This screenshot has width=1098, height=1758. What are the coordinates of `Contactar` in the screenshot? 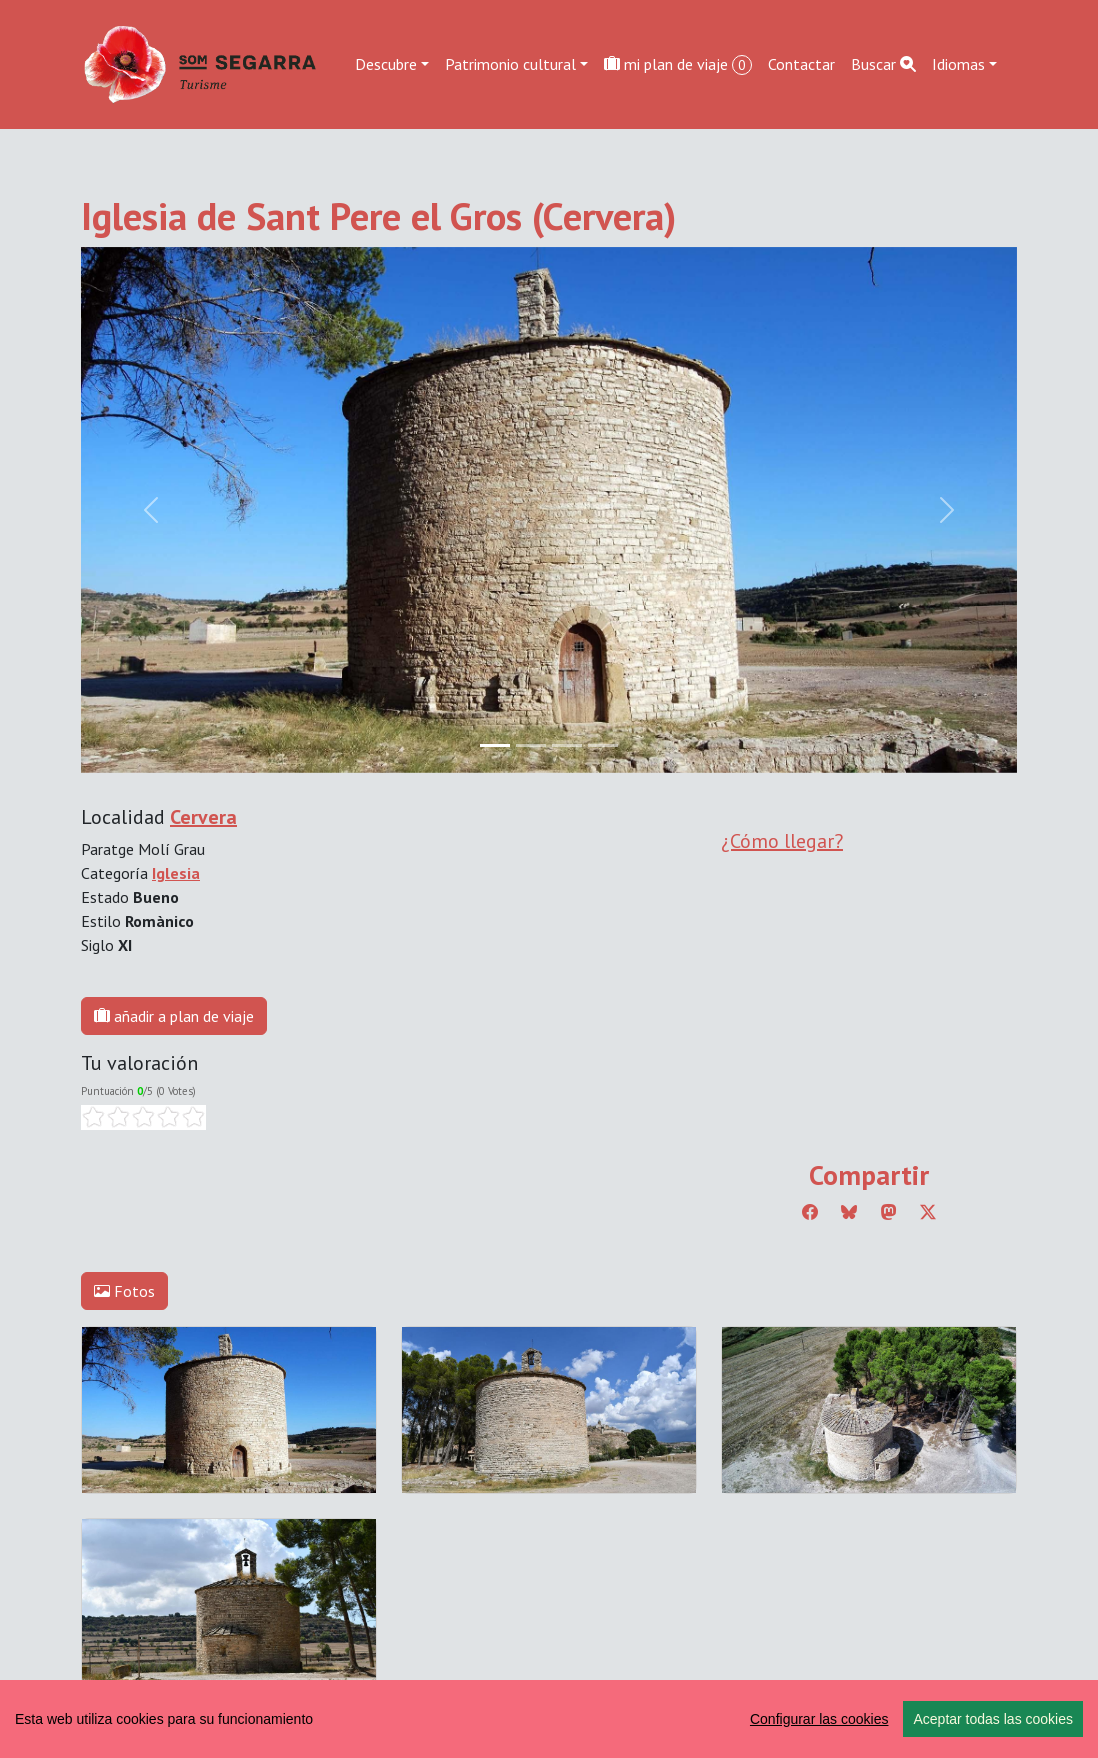 It's located at (801, 64).